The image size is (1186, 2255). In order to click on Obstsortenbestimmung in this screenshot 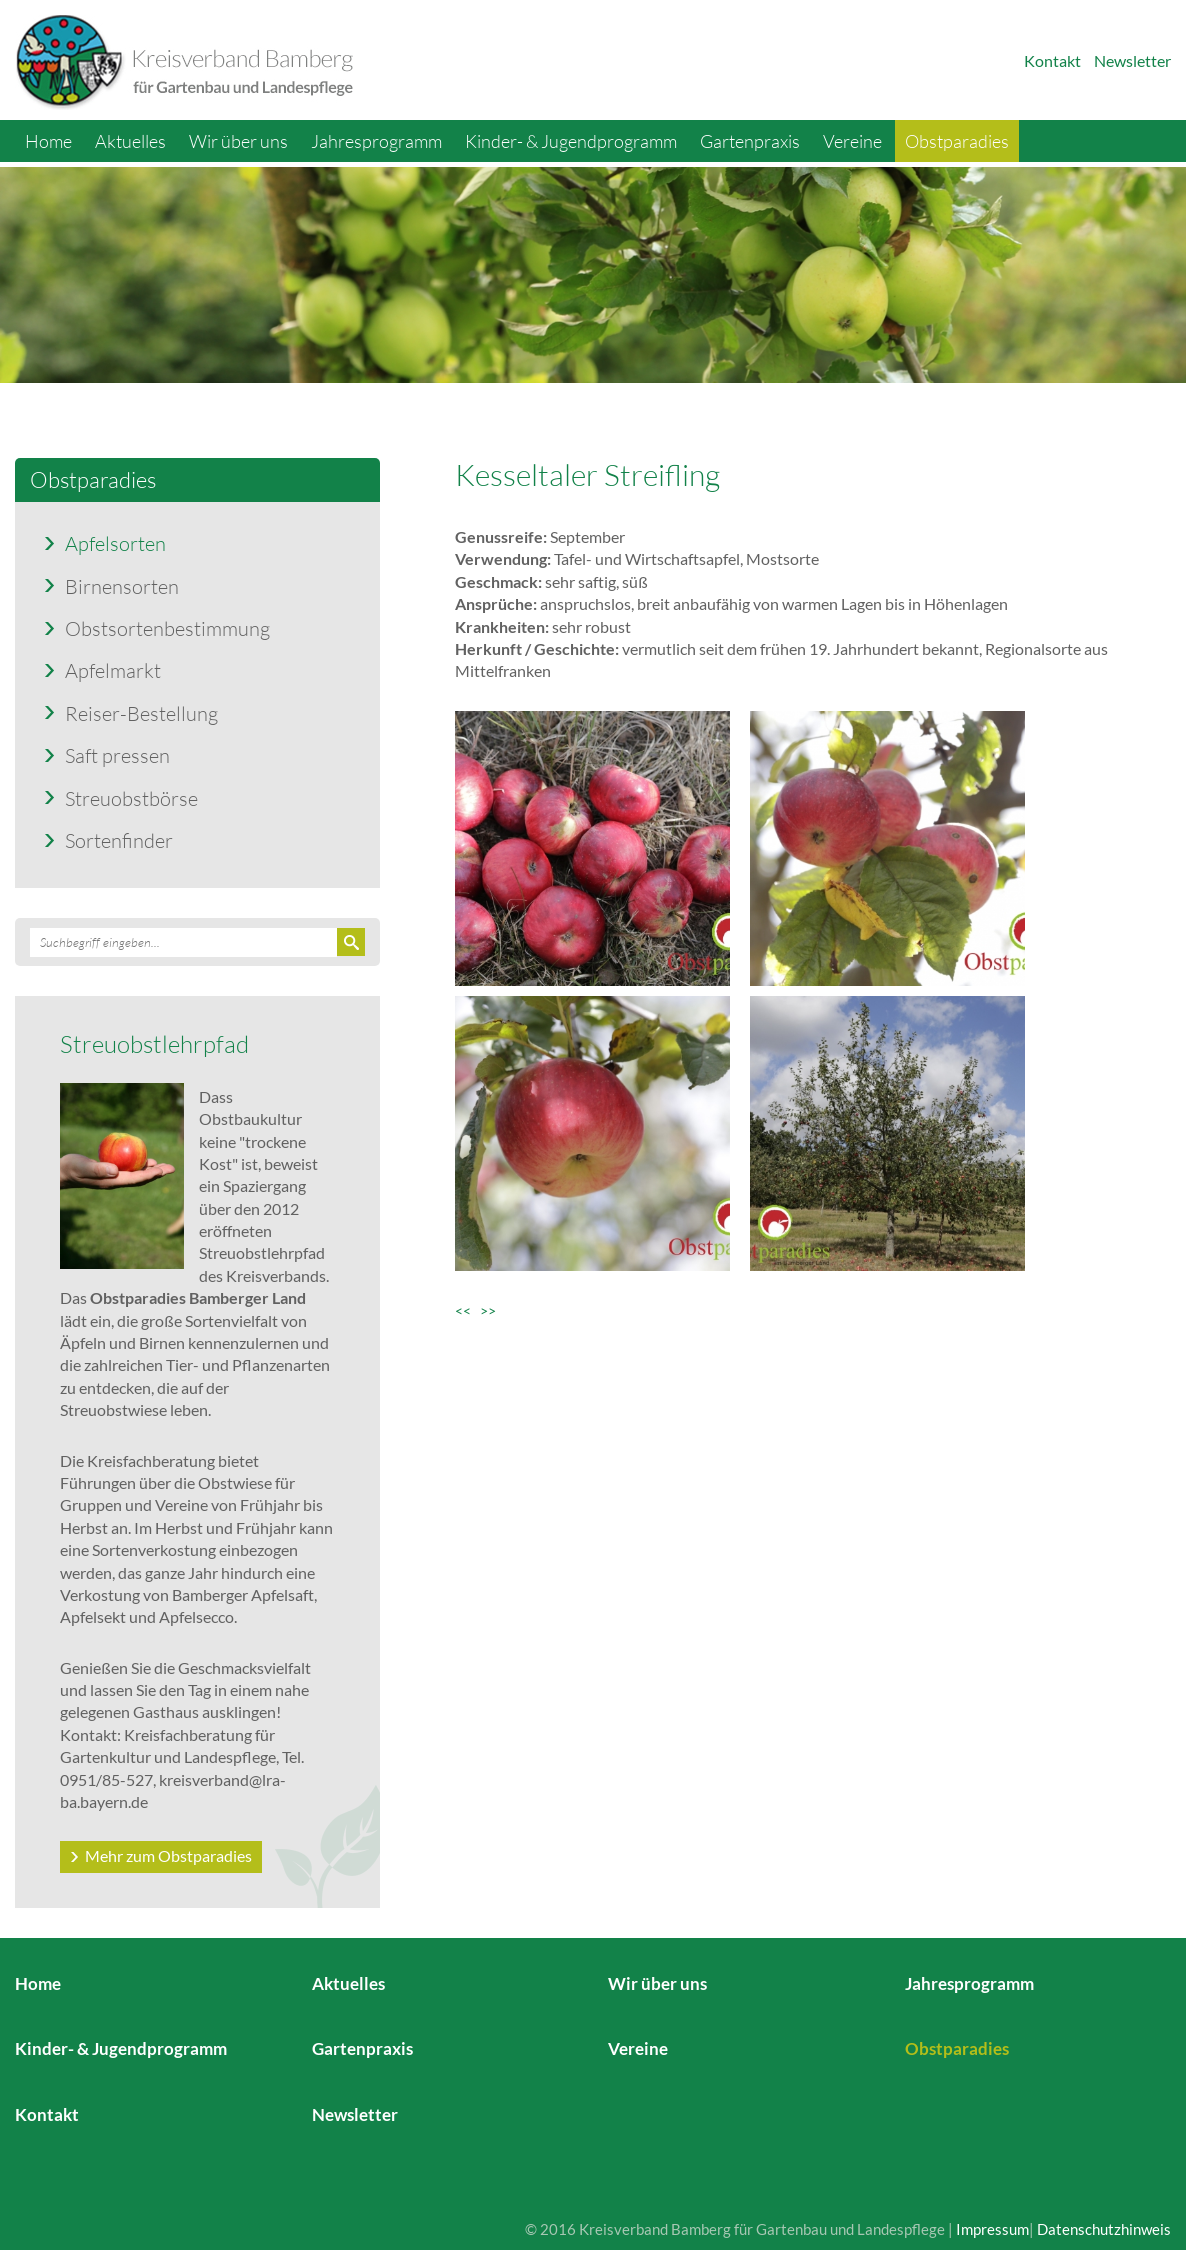, I will do `click(167, 628)`.